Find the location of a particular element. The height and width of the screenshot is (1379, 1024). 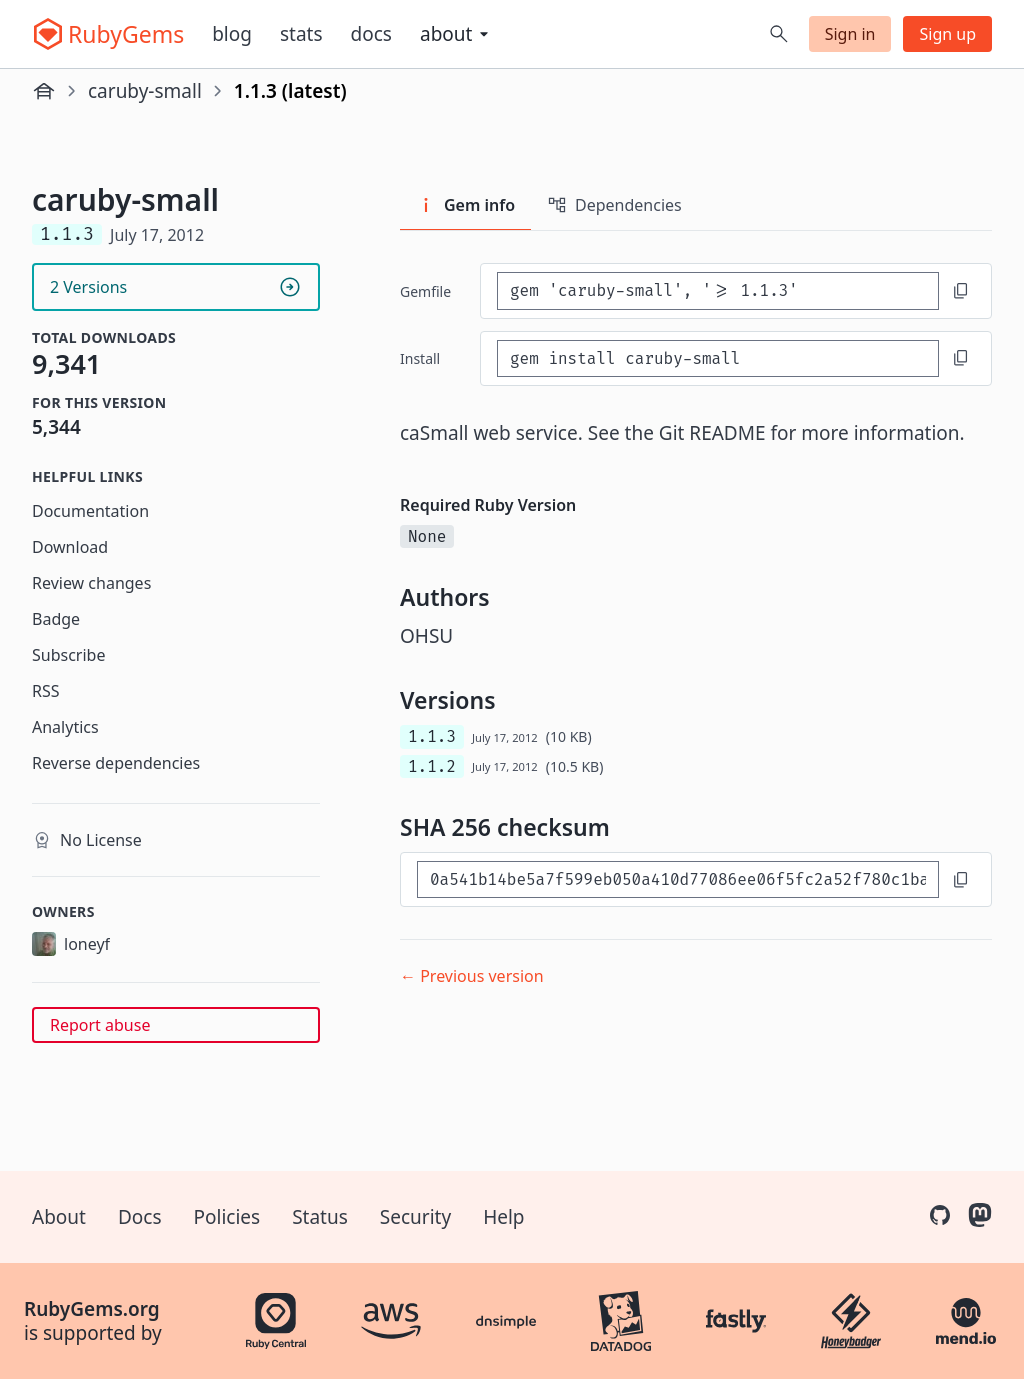

caruby-small is located at coordinates (145, 91).